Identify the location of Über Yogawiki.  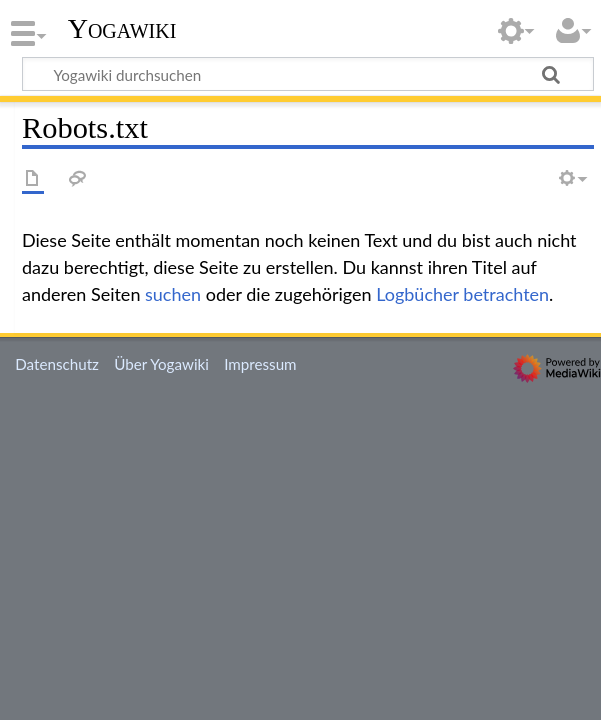
(161, 364).